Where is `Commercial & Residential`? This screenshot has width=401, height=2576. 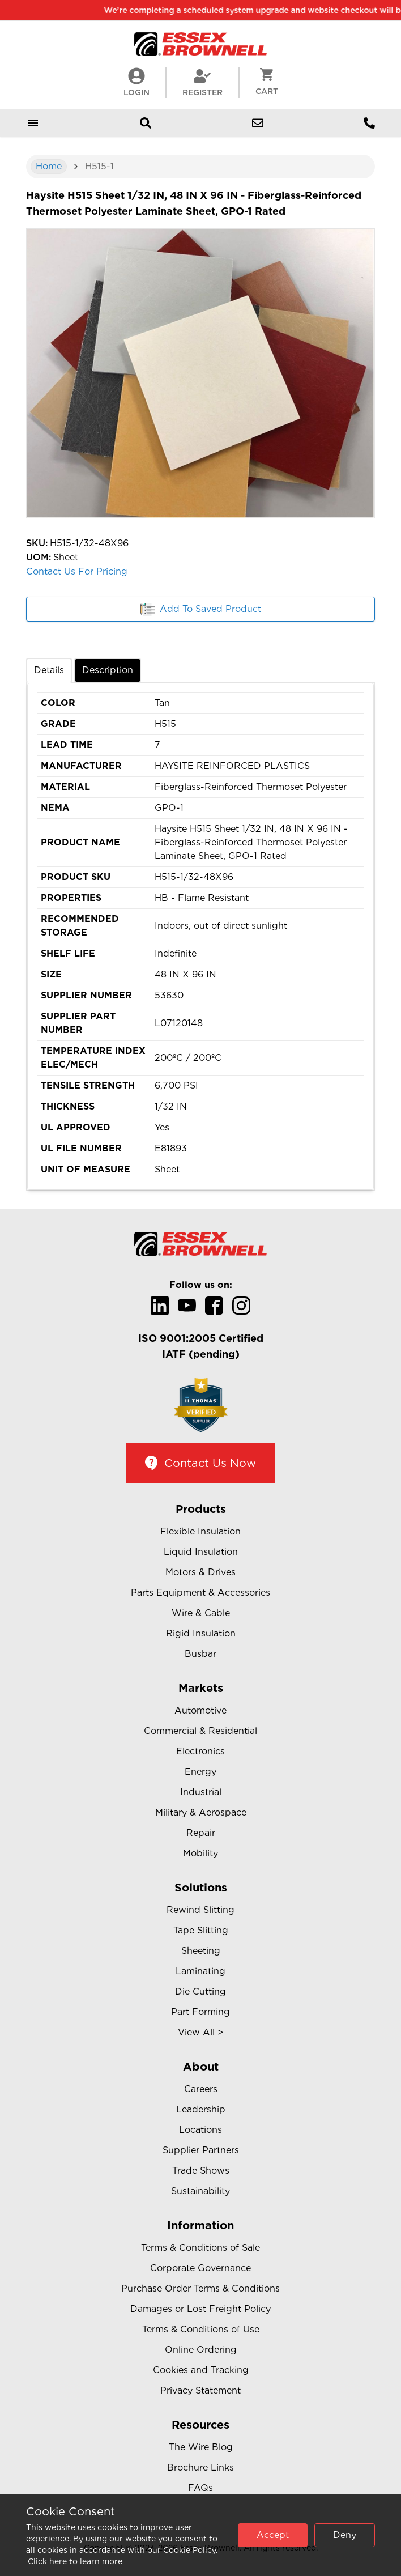 Commercial & Residential is located at coordinates (200, 1730).